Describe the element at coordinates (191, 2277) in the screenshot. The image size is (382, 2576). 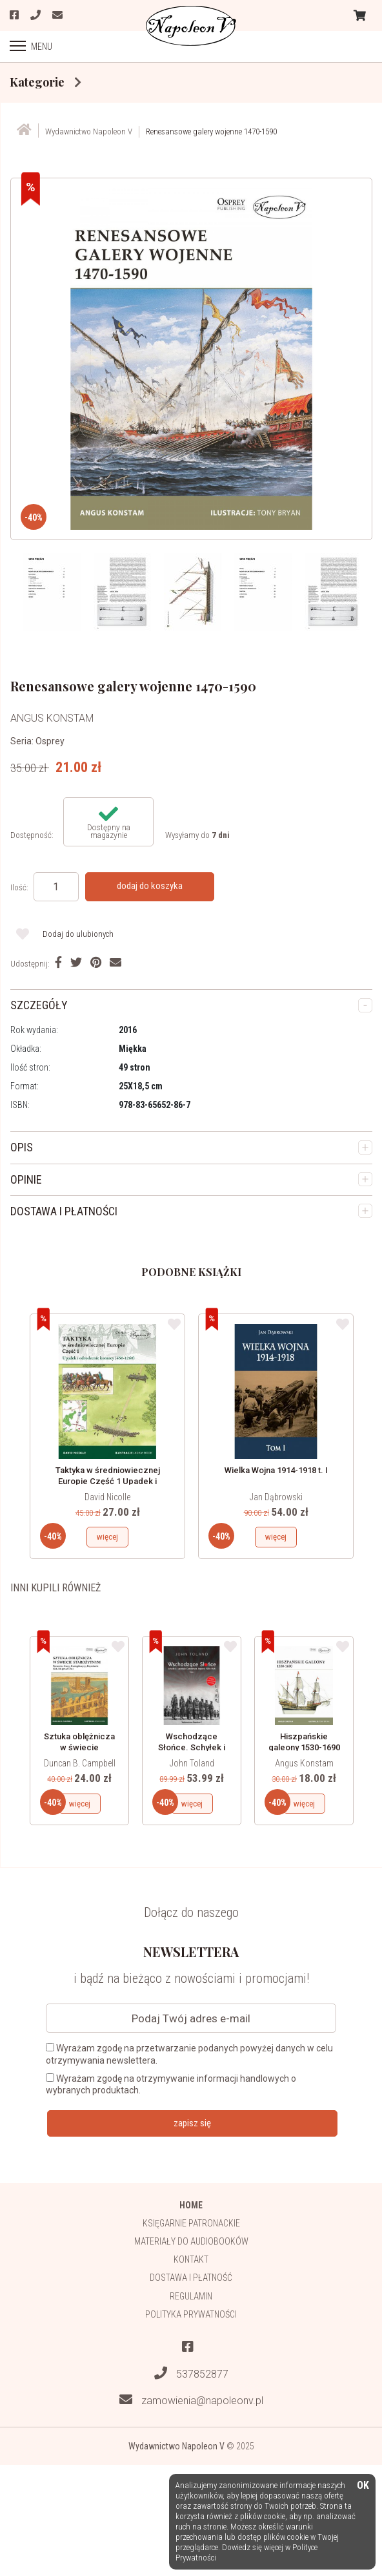
I see `Dostawa i płatność` at that location.